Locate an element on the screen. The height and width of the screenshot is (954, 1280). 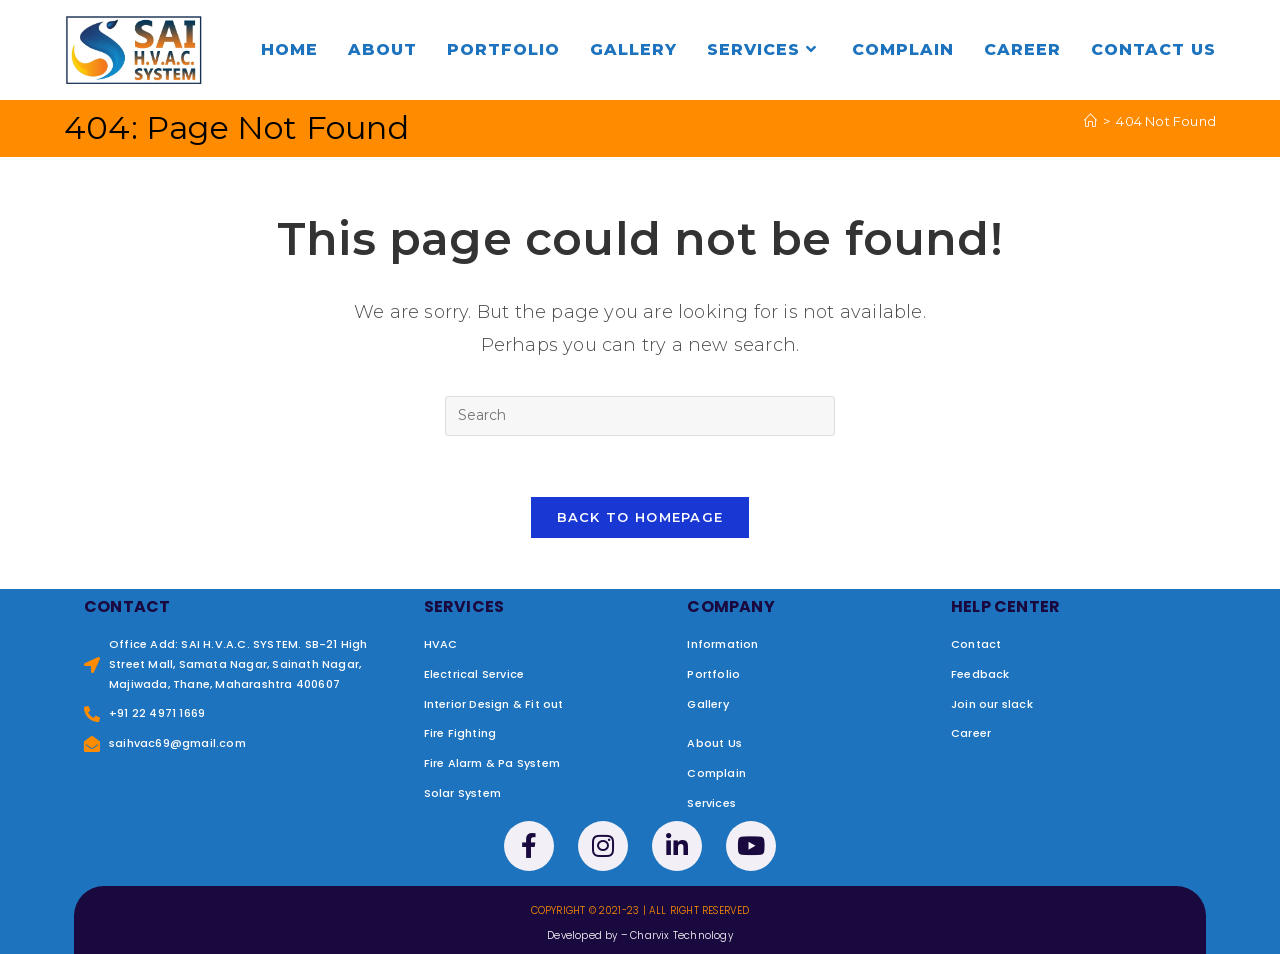
Back To Homepage is located at coordinates (640, 517).